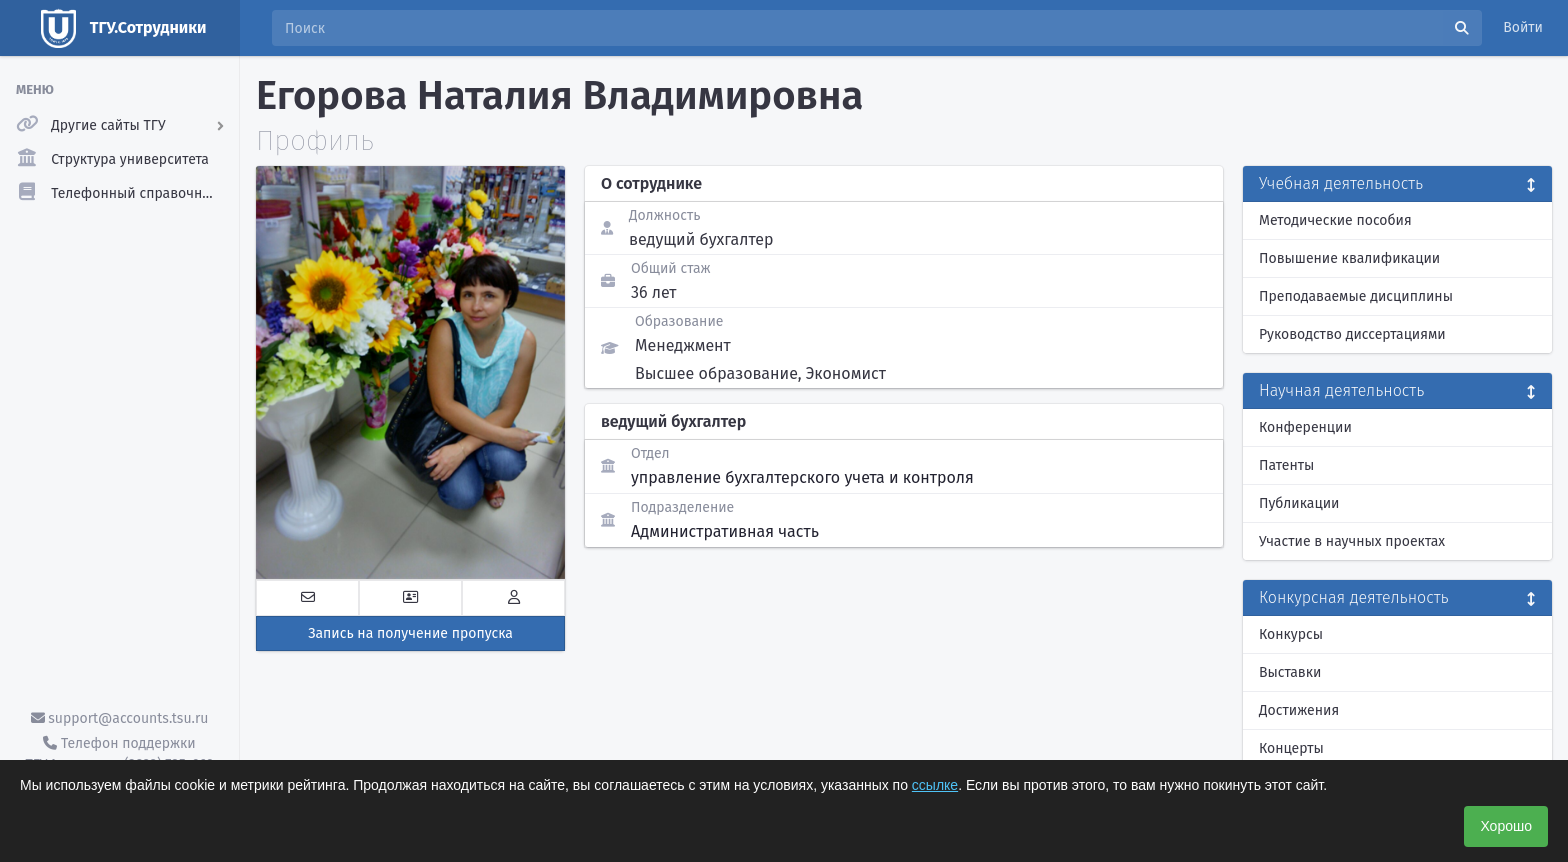 The height and width of the screenshot is (862, 1568). Describe the element at coordinates (410, 633) in the screenshot. I see `Запись на получение пропуска` at that location.